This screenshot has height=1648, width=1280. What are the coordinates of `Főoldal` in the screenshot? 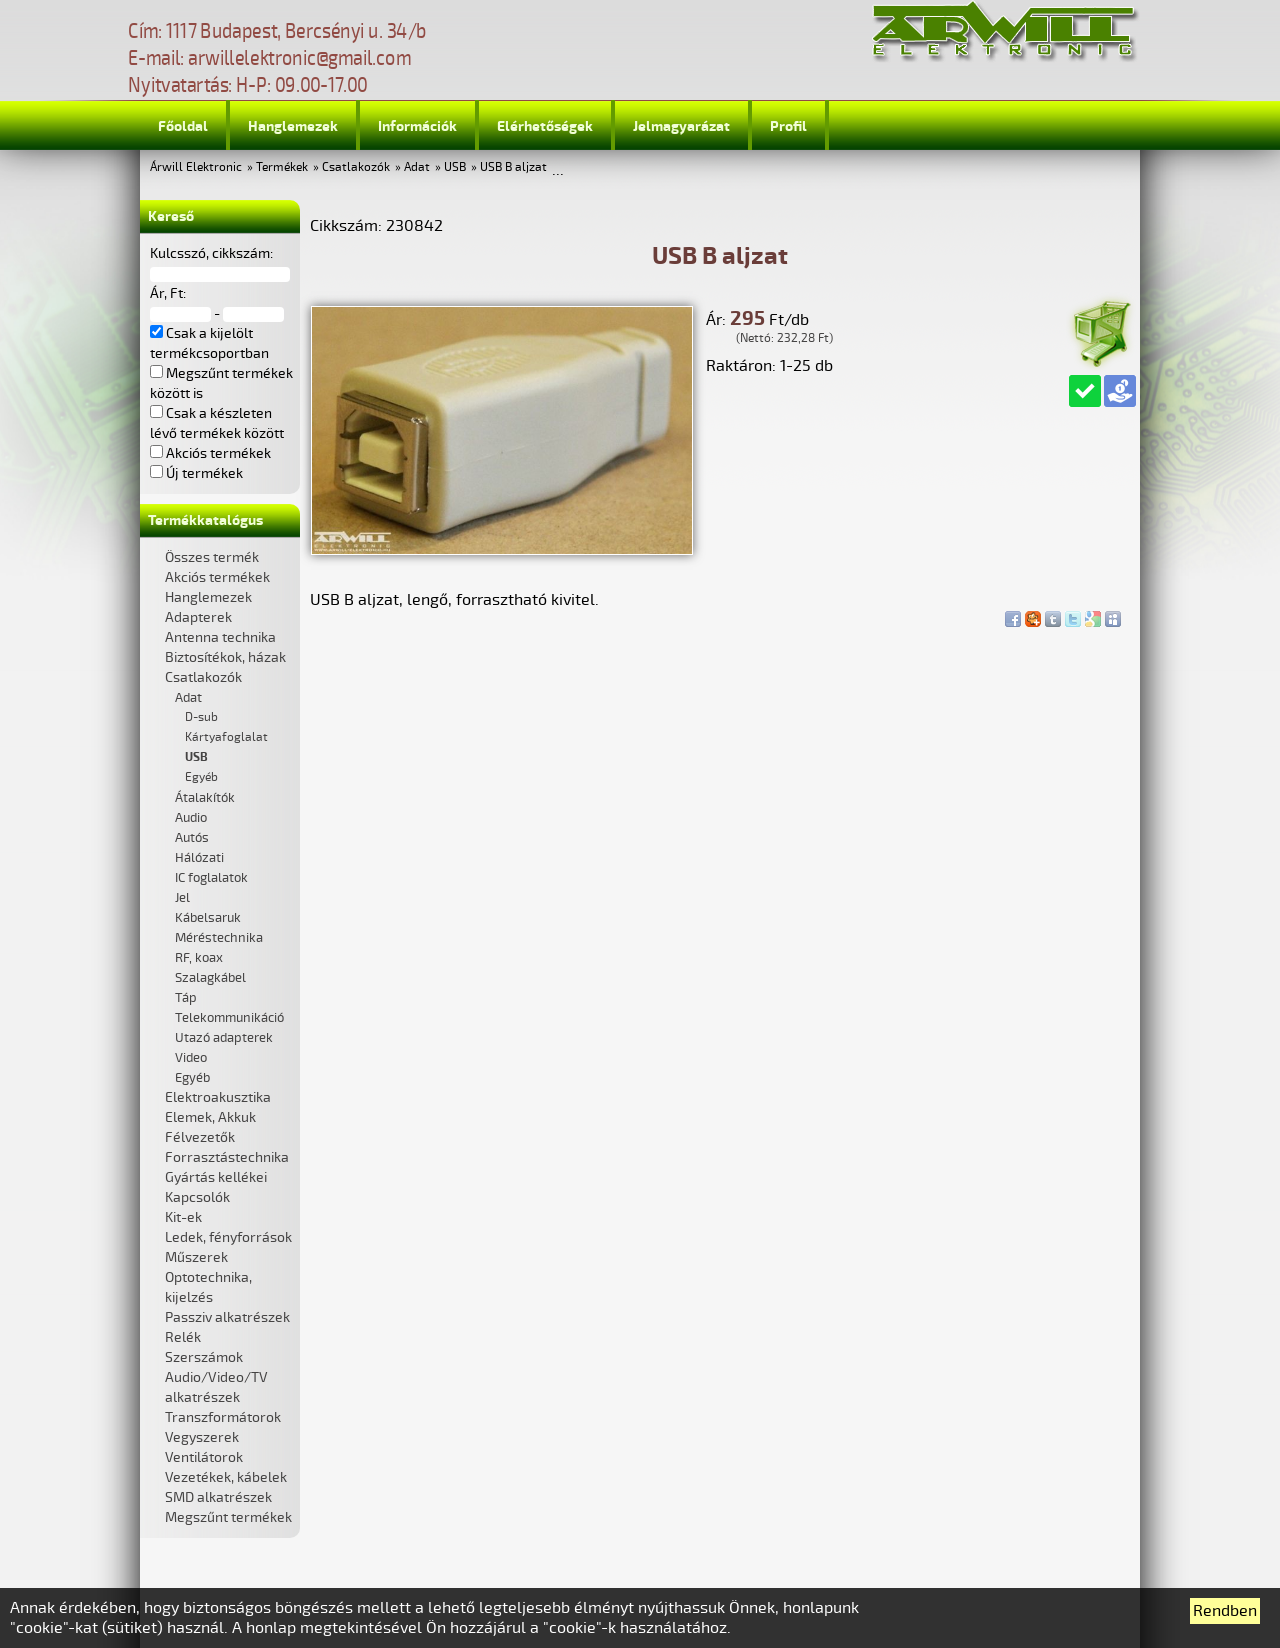 It's located at (183, 126).